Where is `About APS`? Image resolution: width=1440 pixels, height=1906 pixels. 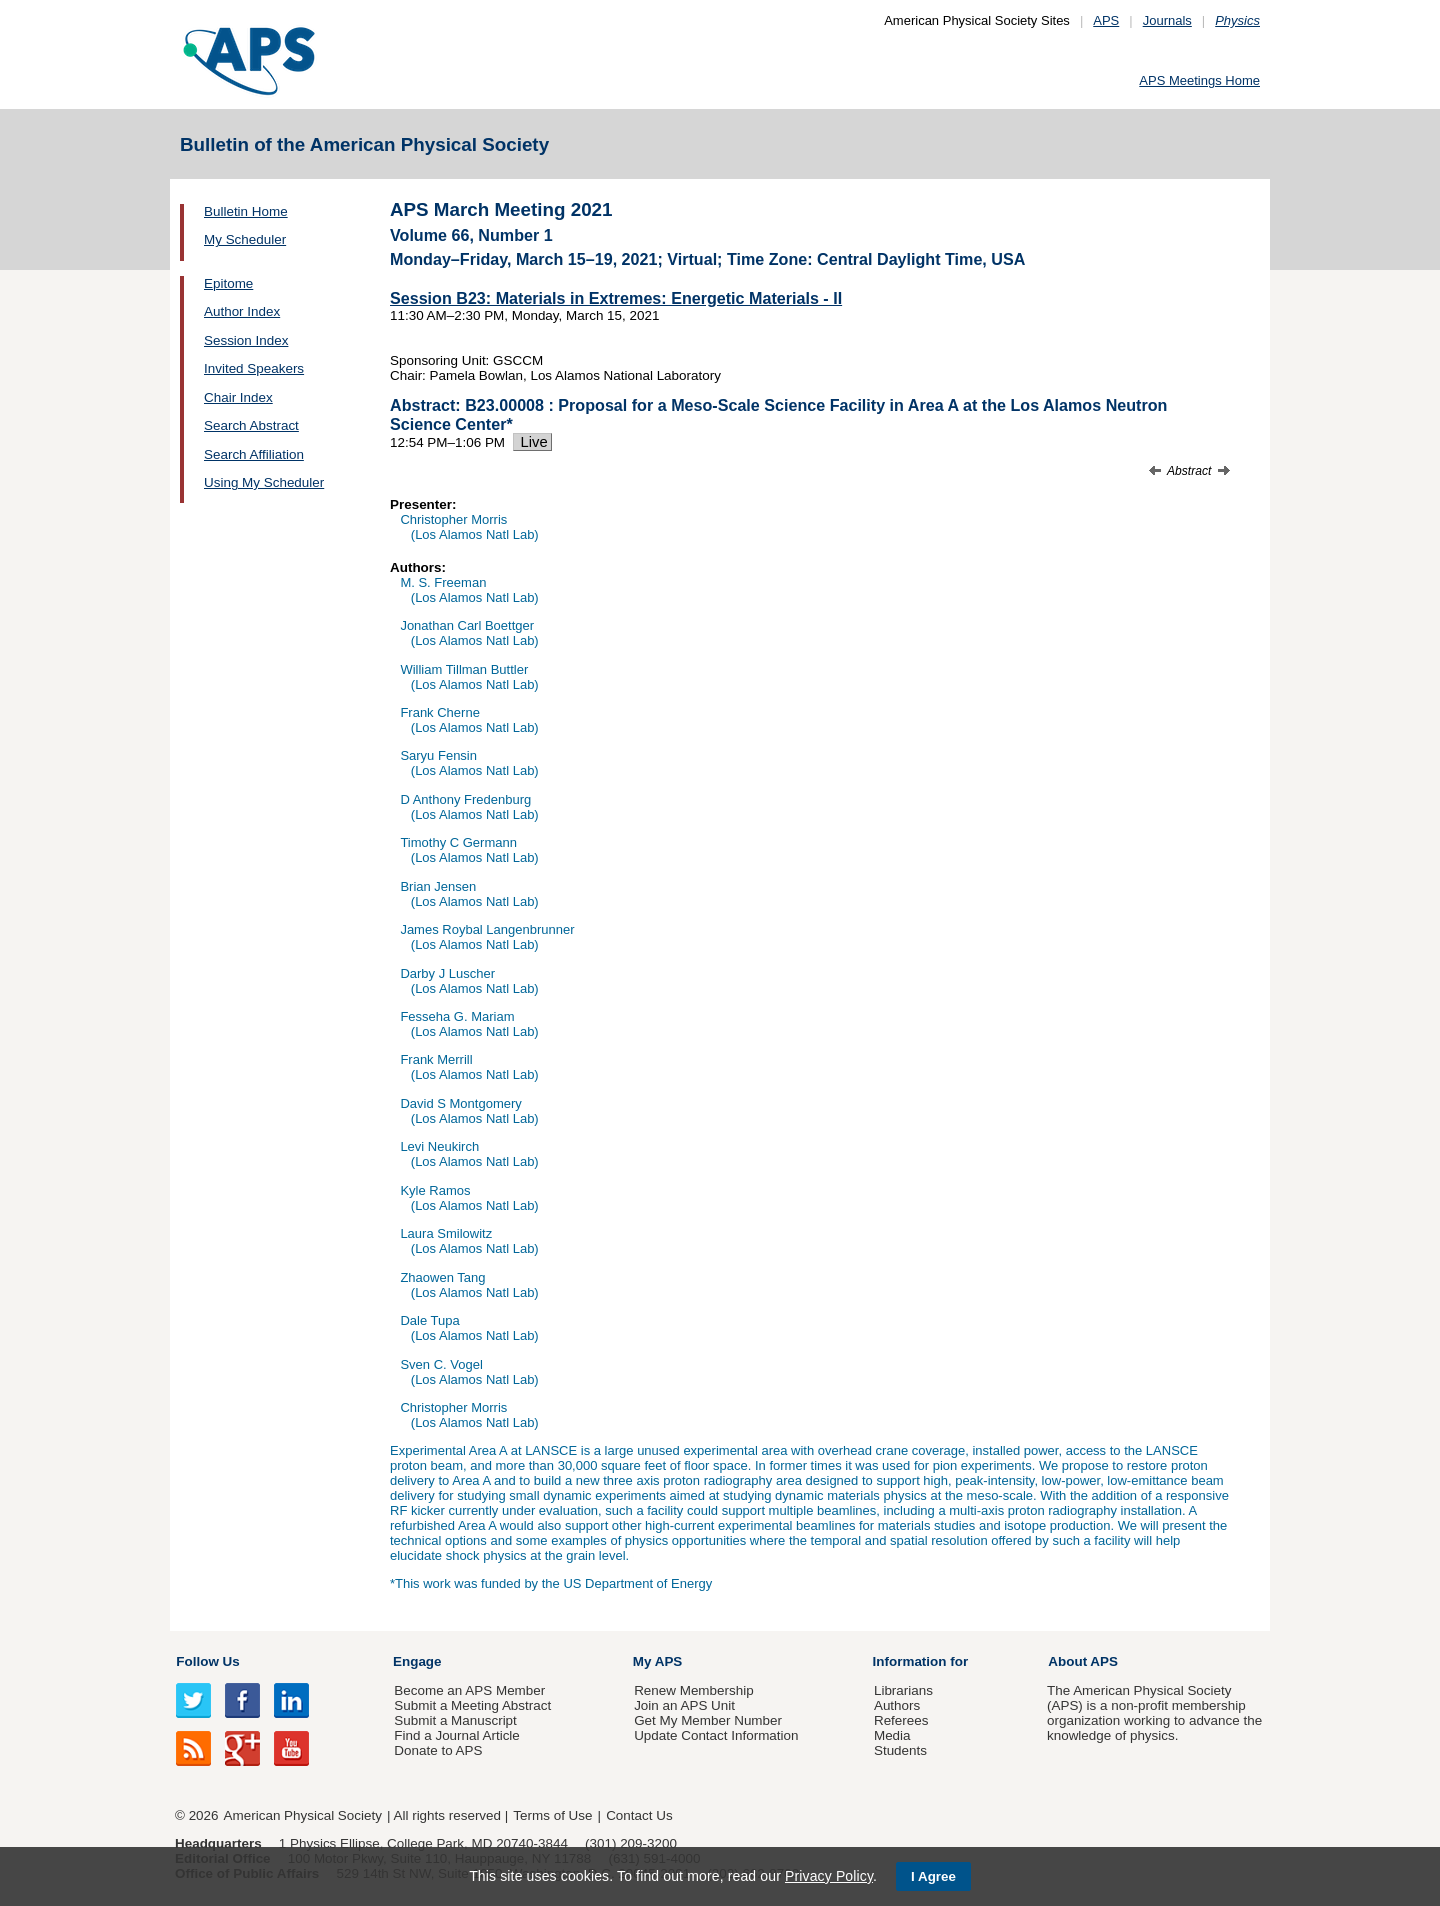 About APS is located at coordinates (1083, 1661).